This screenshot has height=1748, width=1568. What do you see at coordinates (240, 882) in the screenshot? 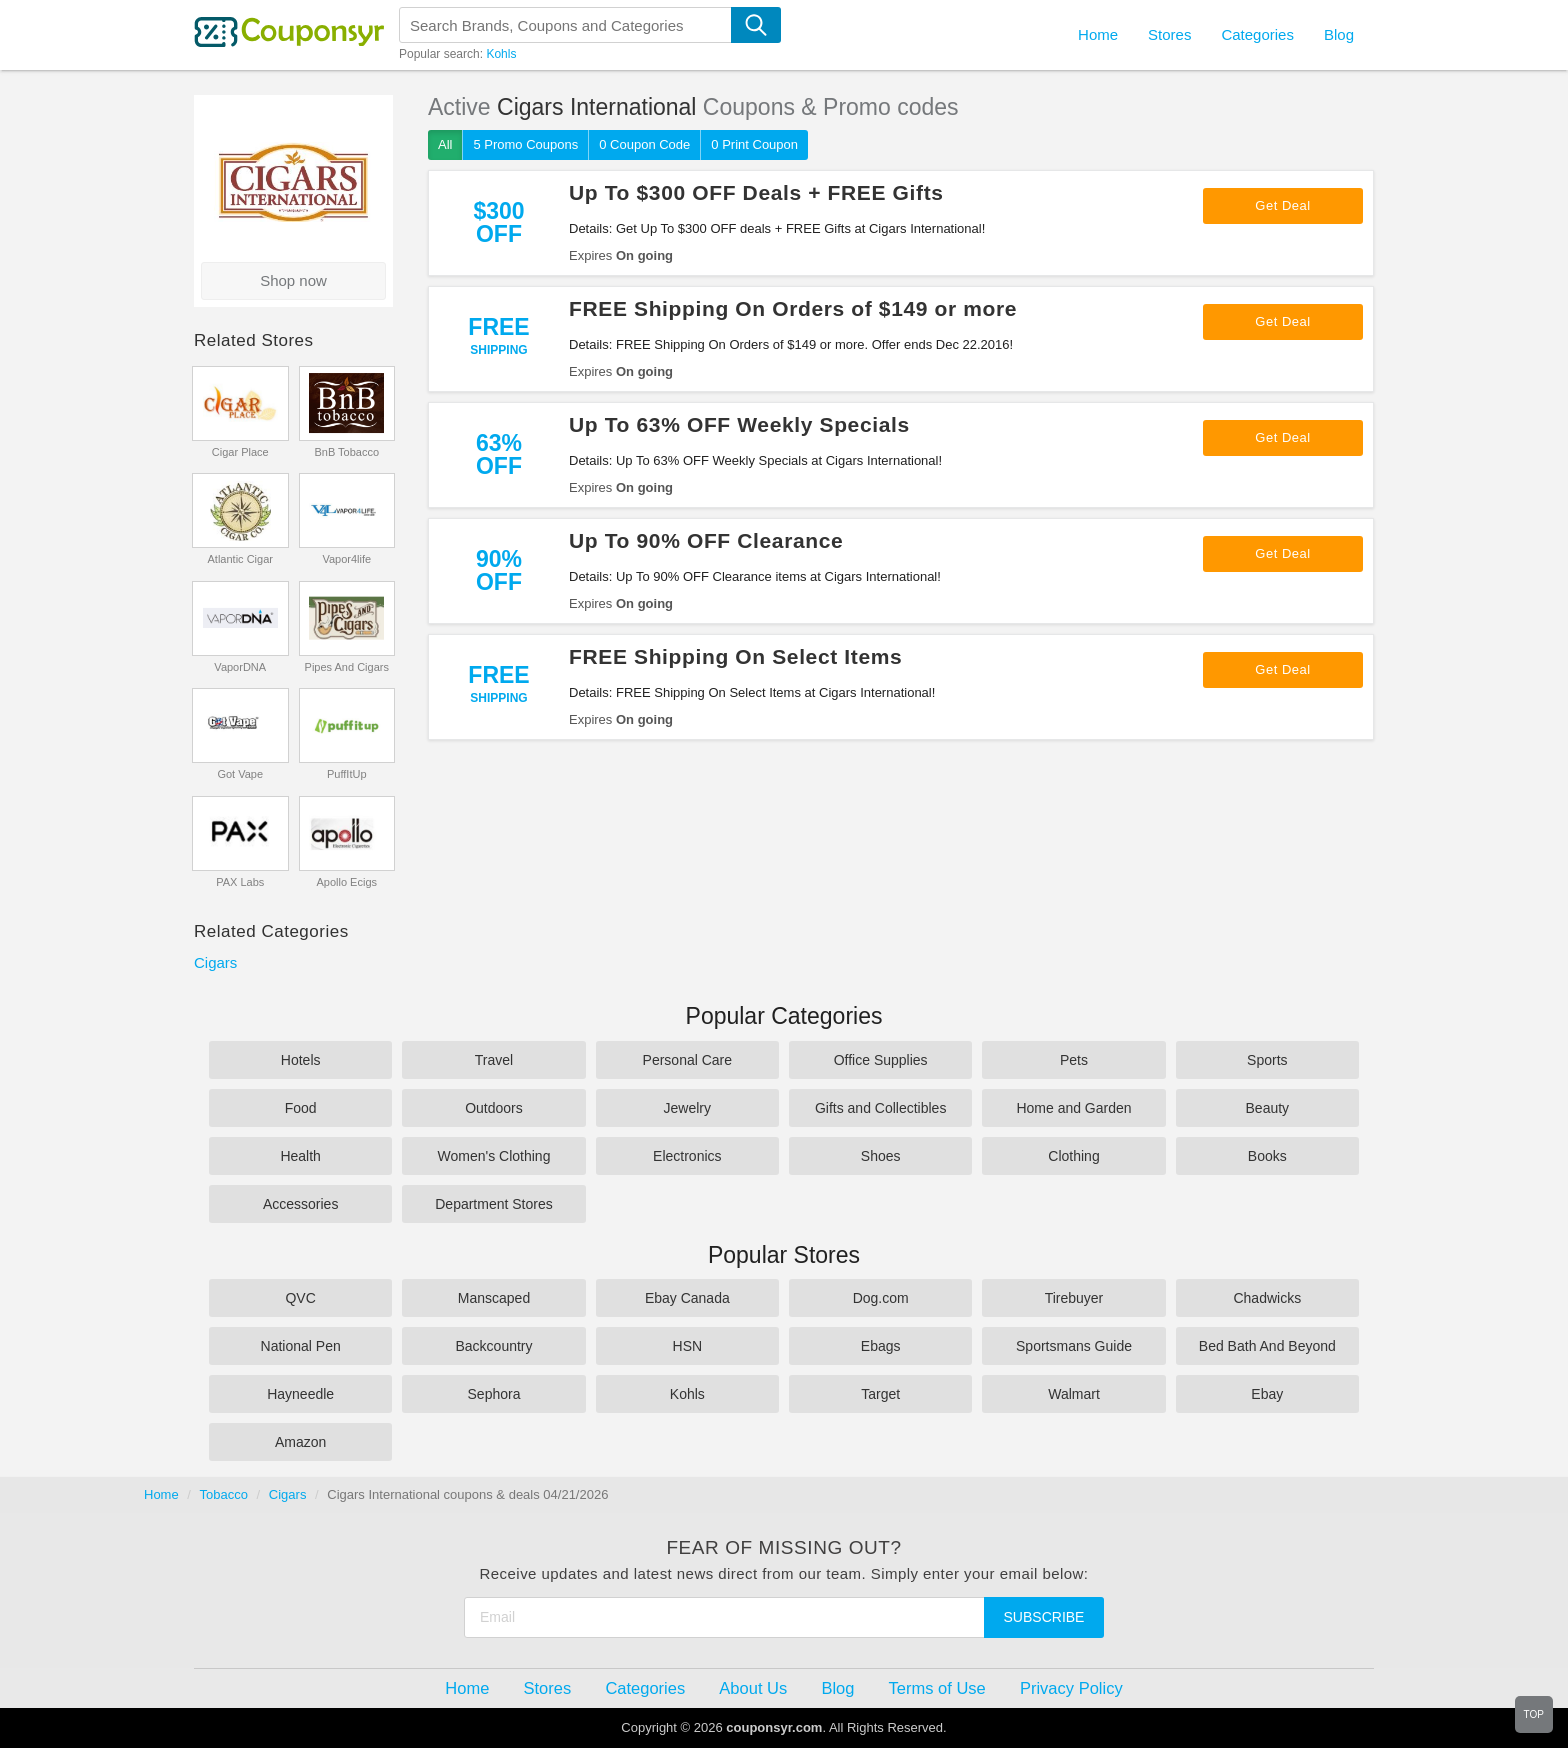
I see `PAX Labs` at bounding box center [240, 882].